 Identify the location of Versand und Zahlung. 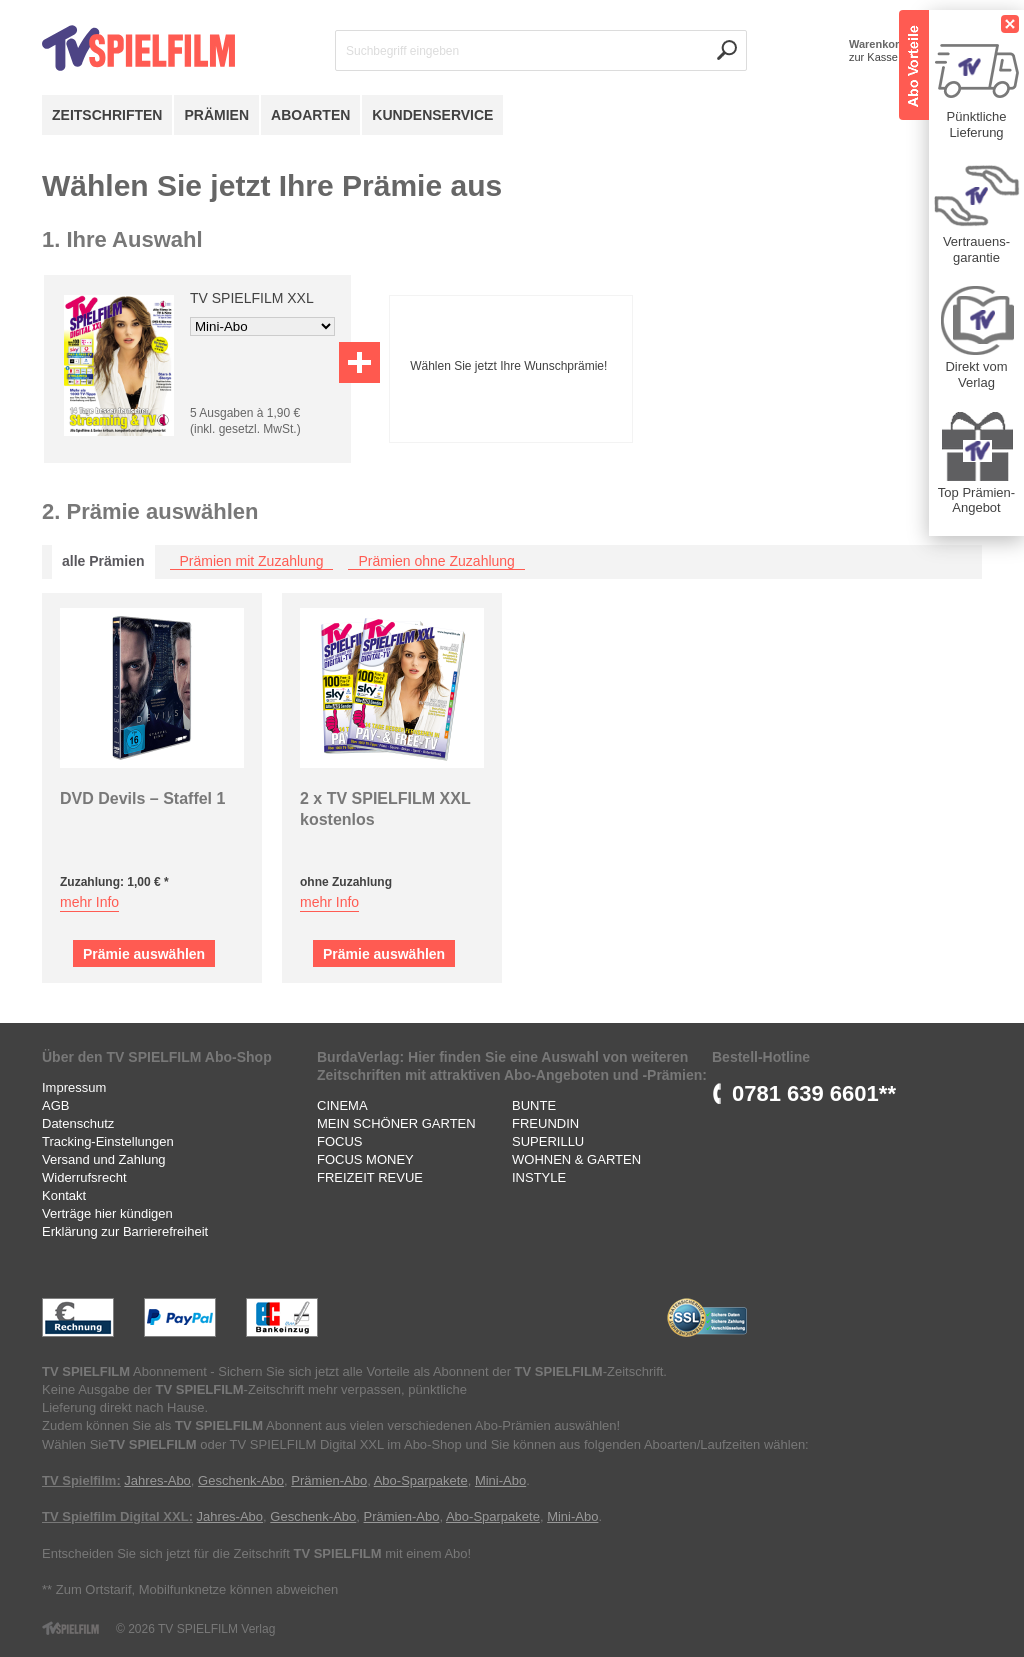
(104, 1159).